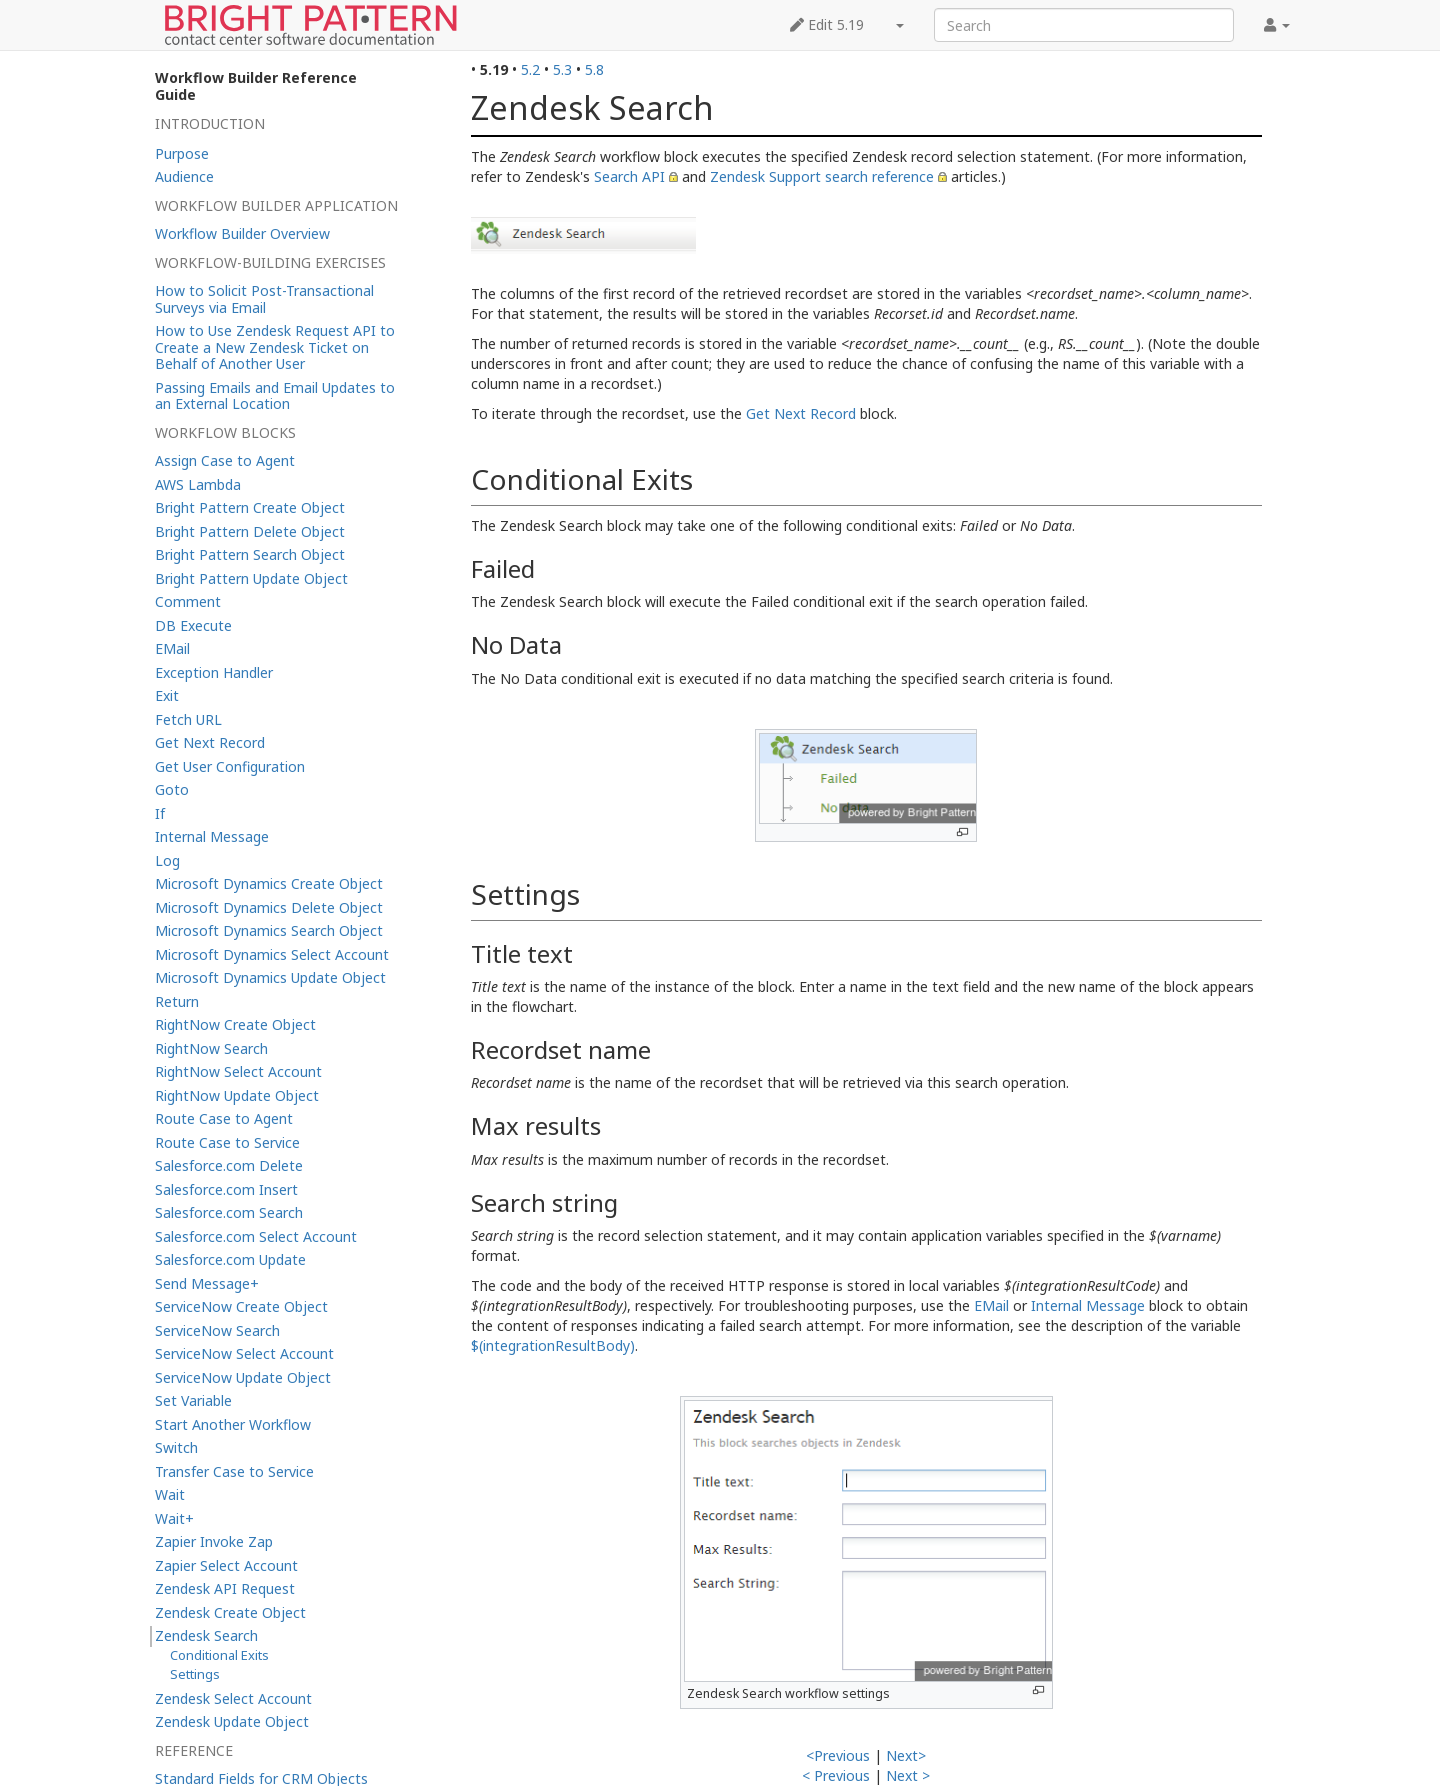 The height and width of the screenshot is (1786, 1440). I want to click on 5.3, so click(562, 69).